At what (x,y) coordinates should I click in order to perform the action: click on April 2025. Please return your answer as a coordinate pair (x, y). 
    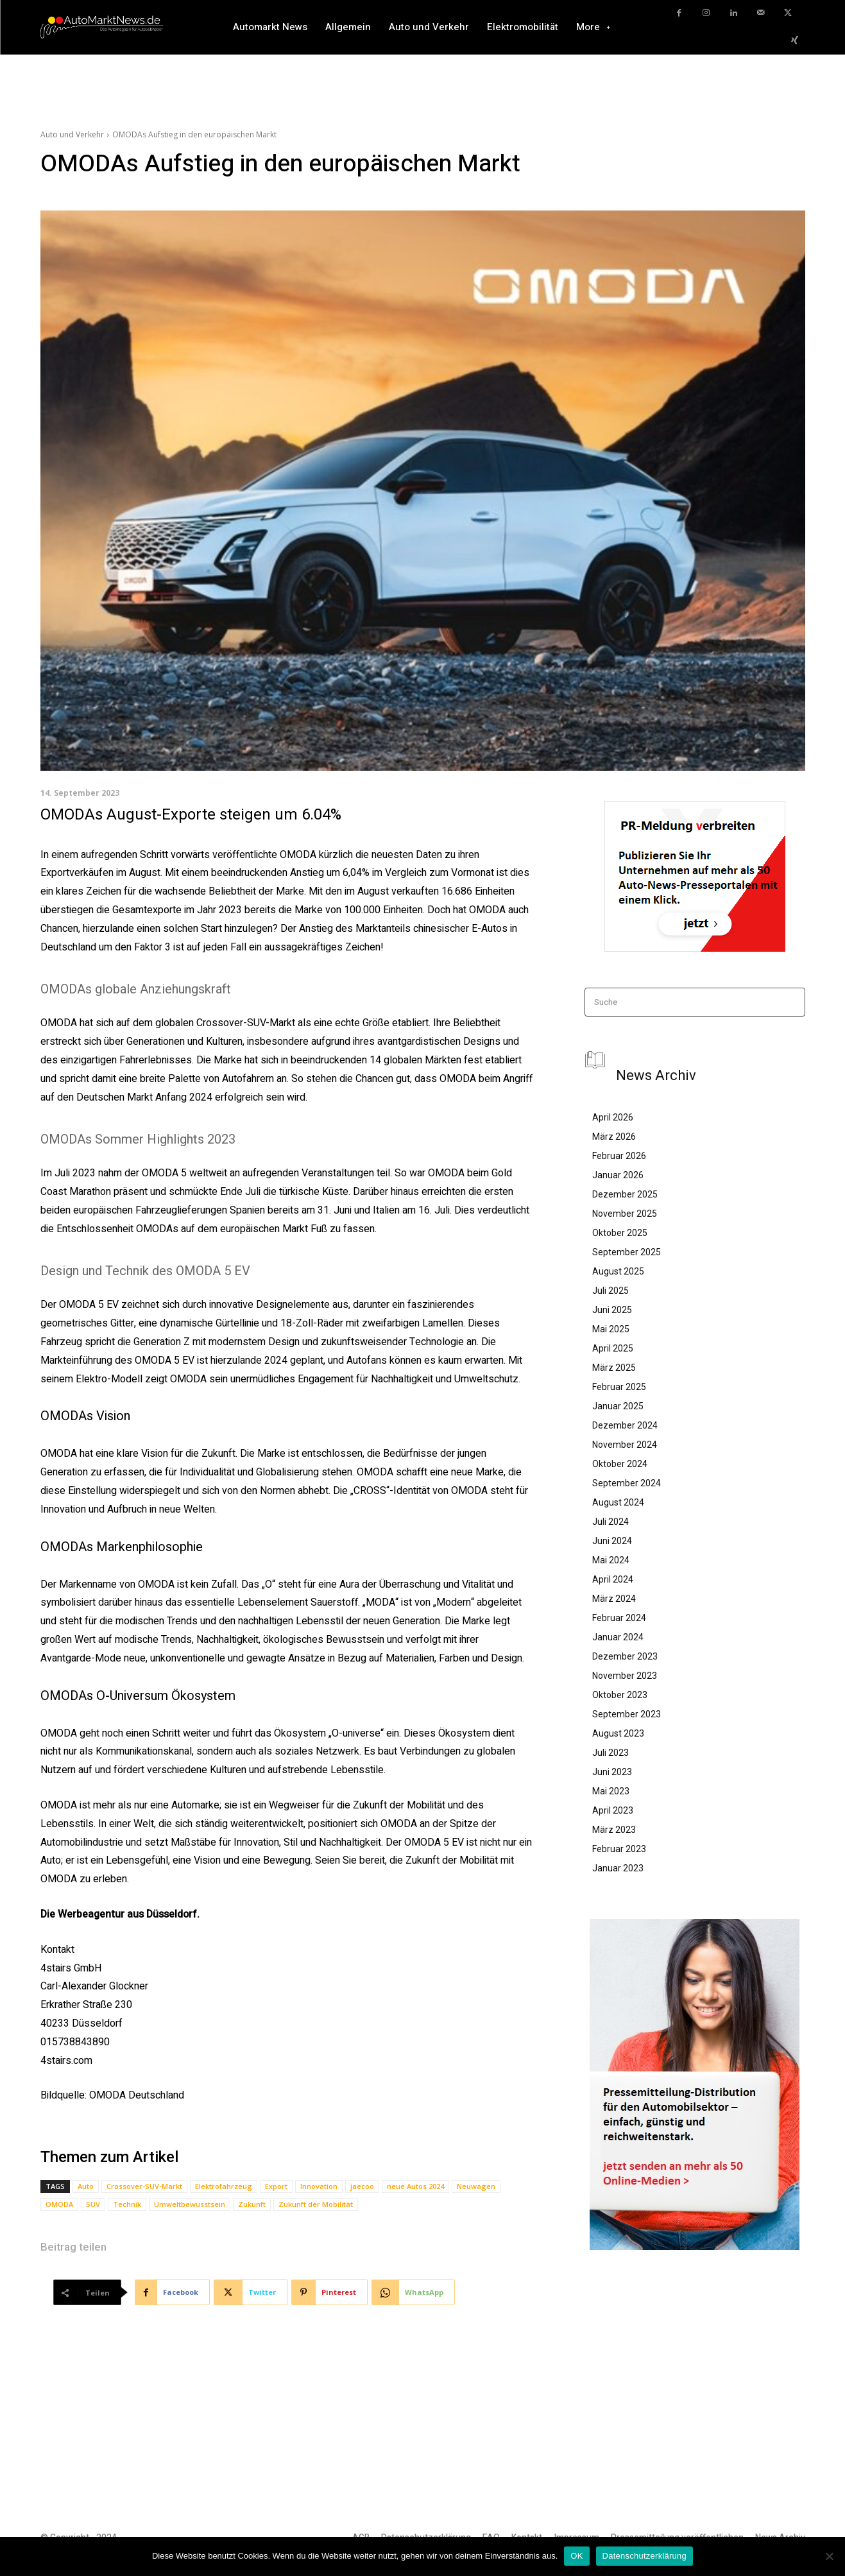
    Looking at the image, I should click on (612, 1348).